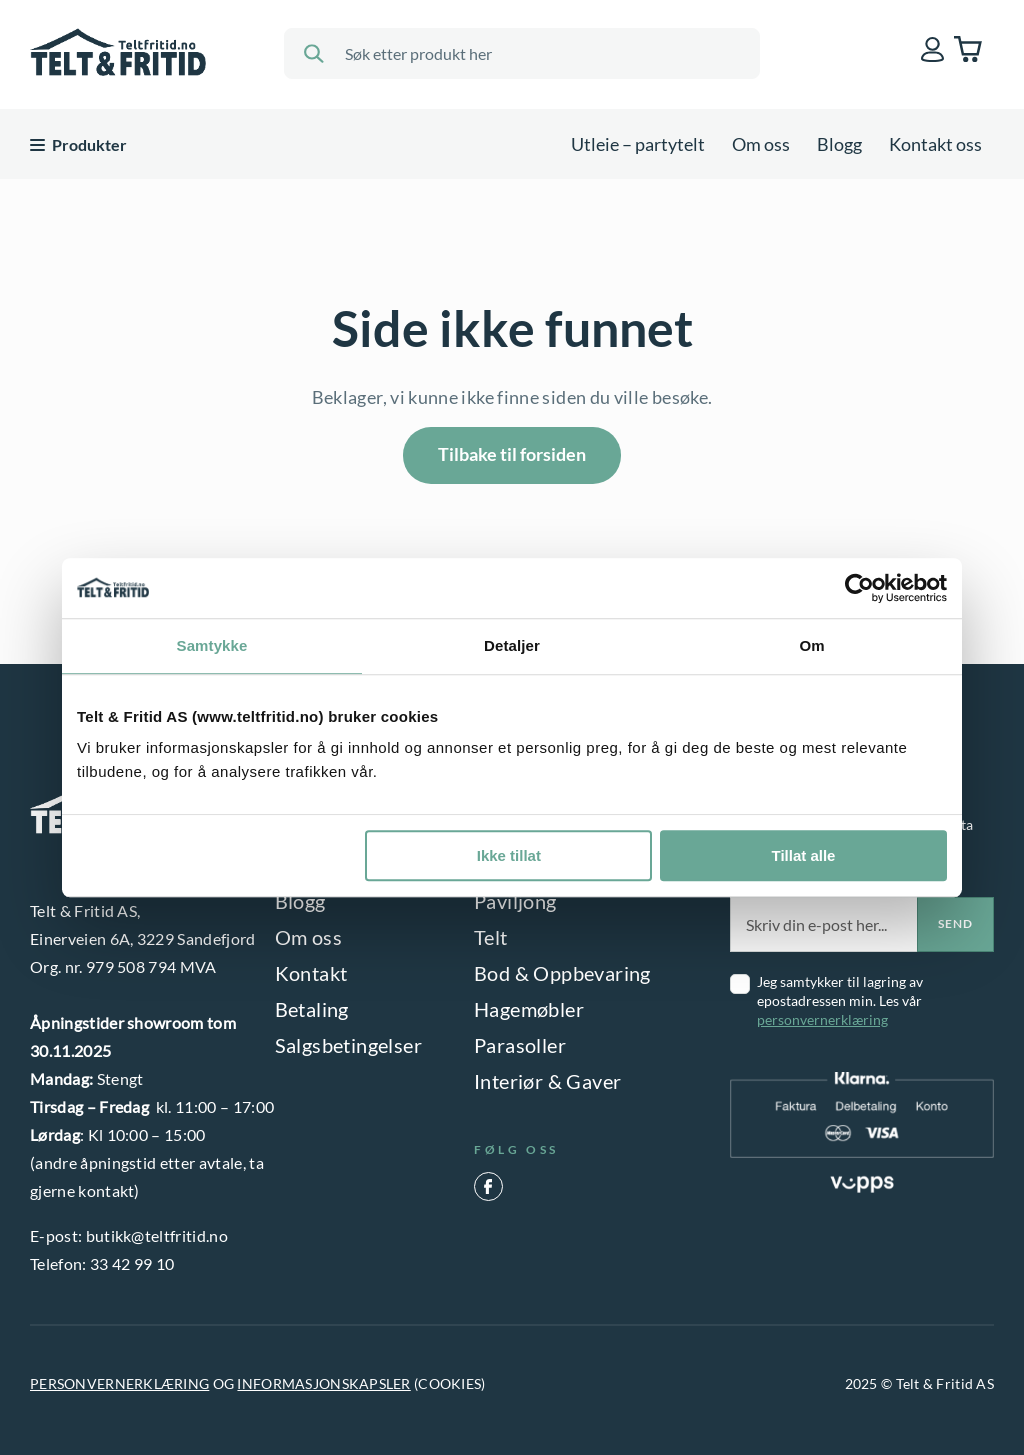  Describe the element at coordinates (323, 1383) in the screenshot. I see `INFORMASJONSKAPSLER` at that location.